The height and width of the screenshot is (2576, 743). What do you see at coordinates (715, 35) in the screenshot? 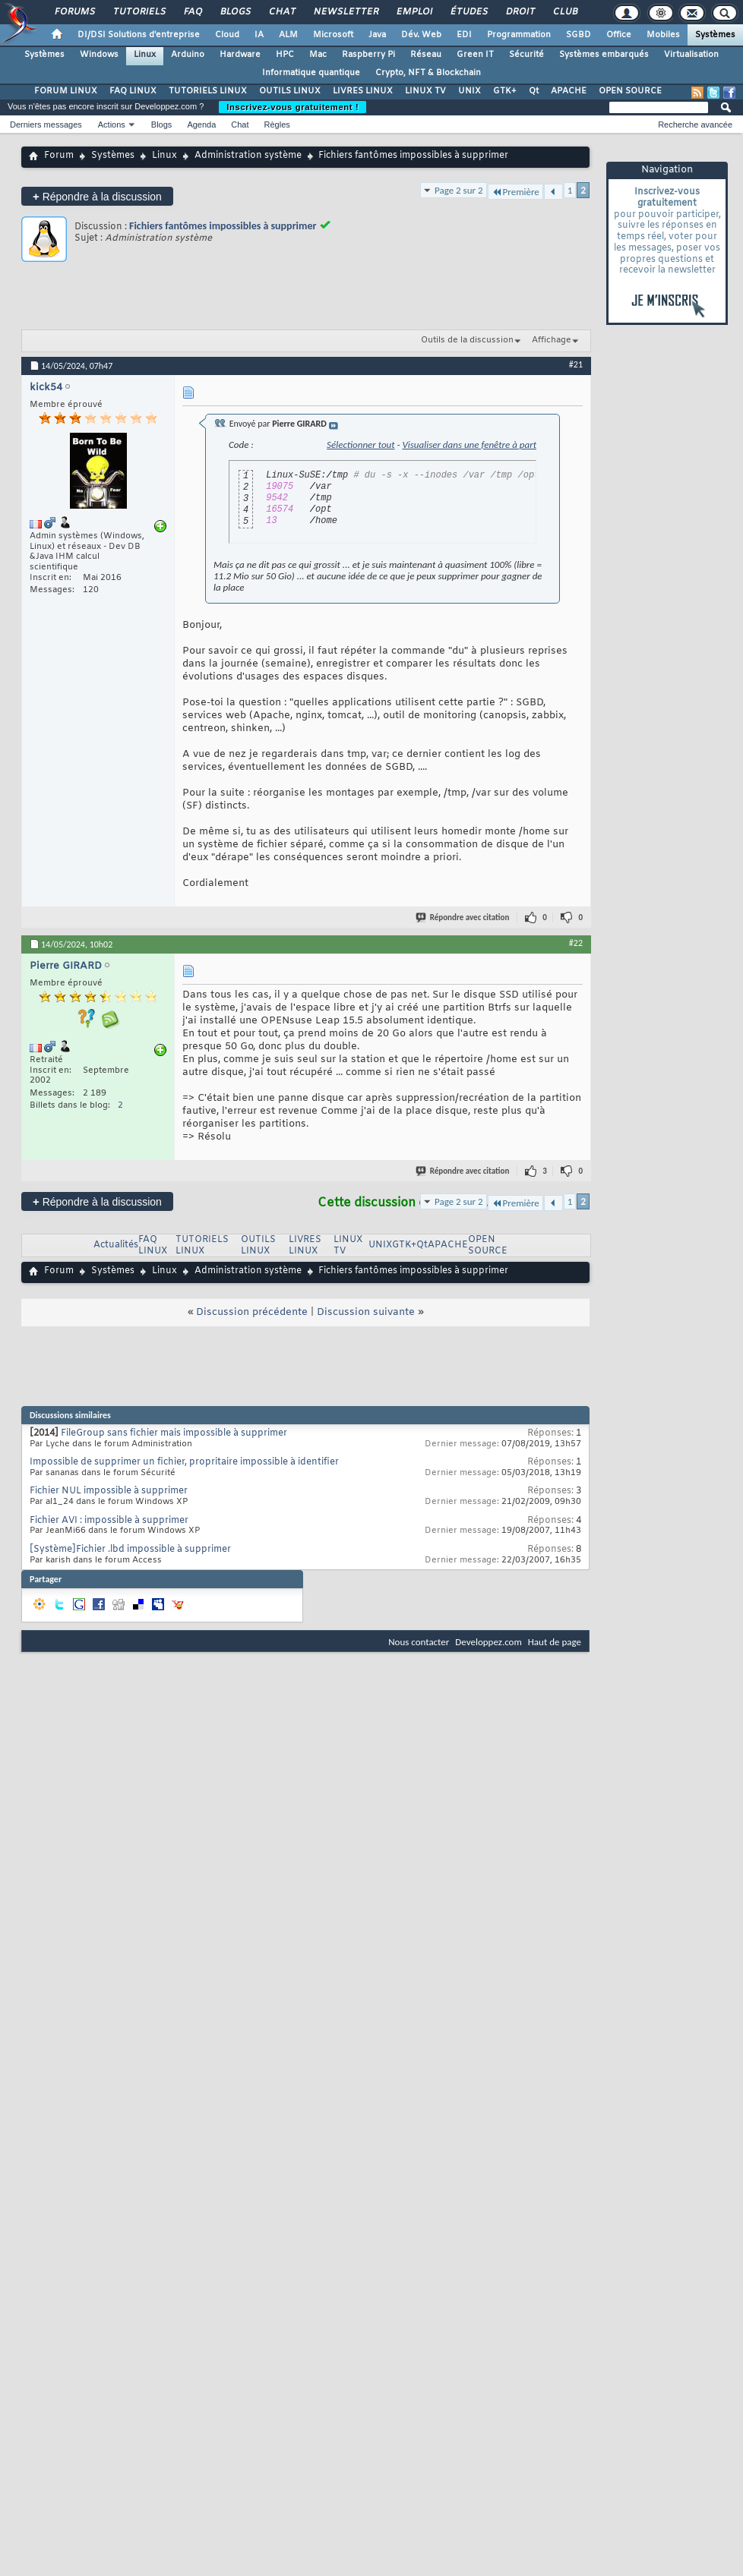
I see `Systèmes` at bounding box center [715, 35].